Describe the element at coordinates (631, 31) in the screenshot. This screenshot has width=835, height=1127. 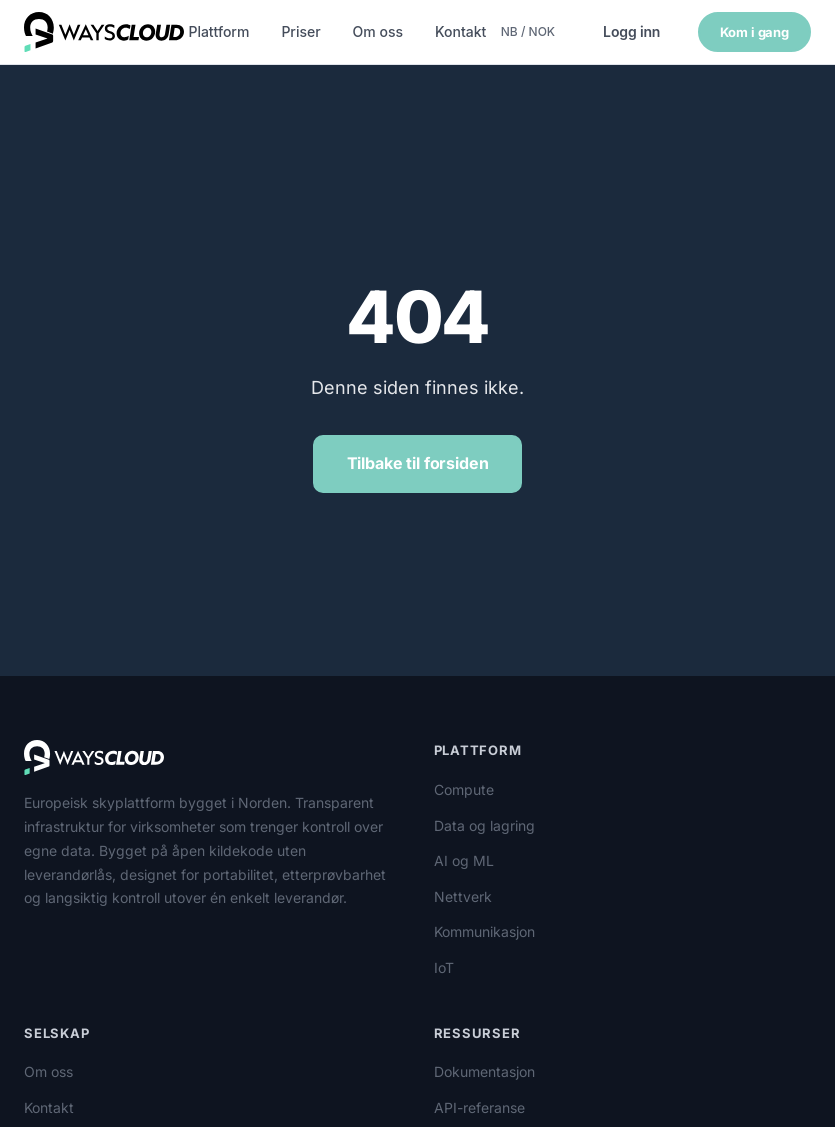
I see `Logg inn` at that location.